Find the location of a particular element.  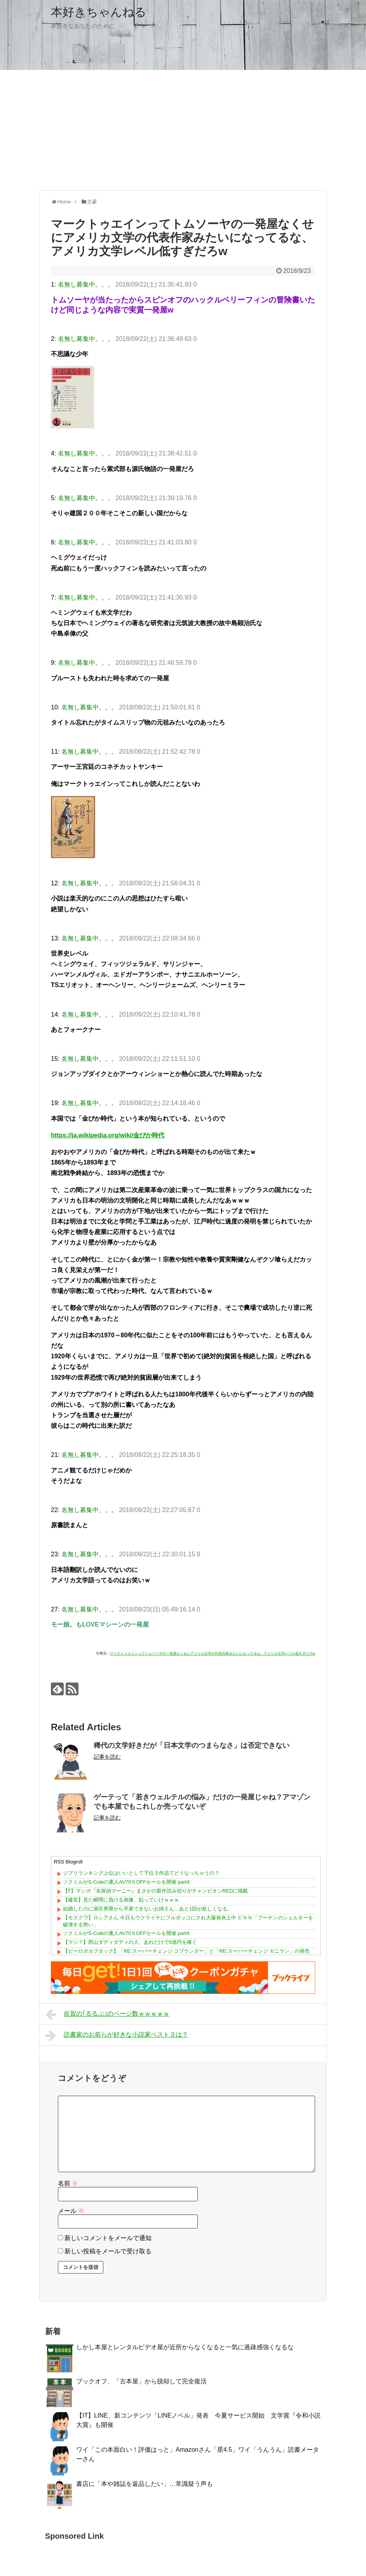

しかし本屋とレンタルビデオ屋が近所からなくなると一気に過疎感強くなるな is located at coordinates (185, 2347).